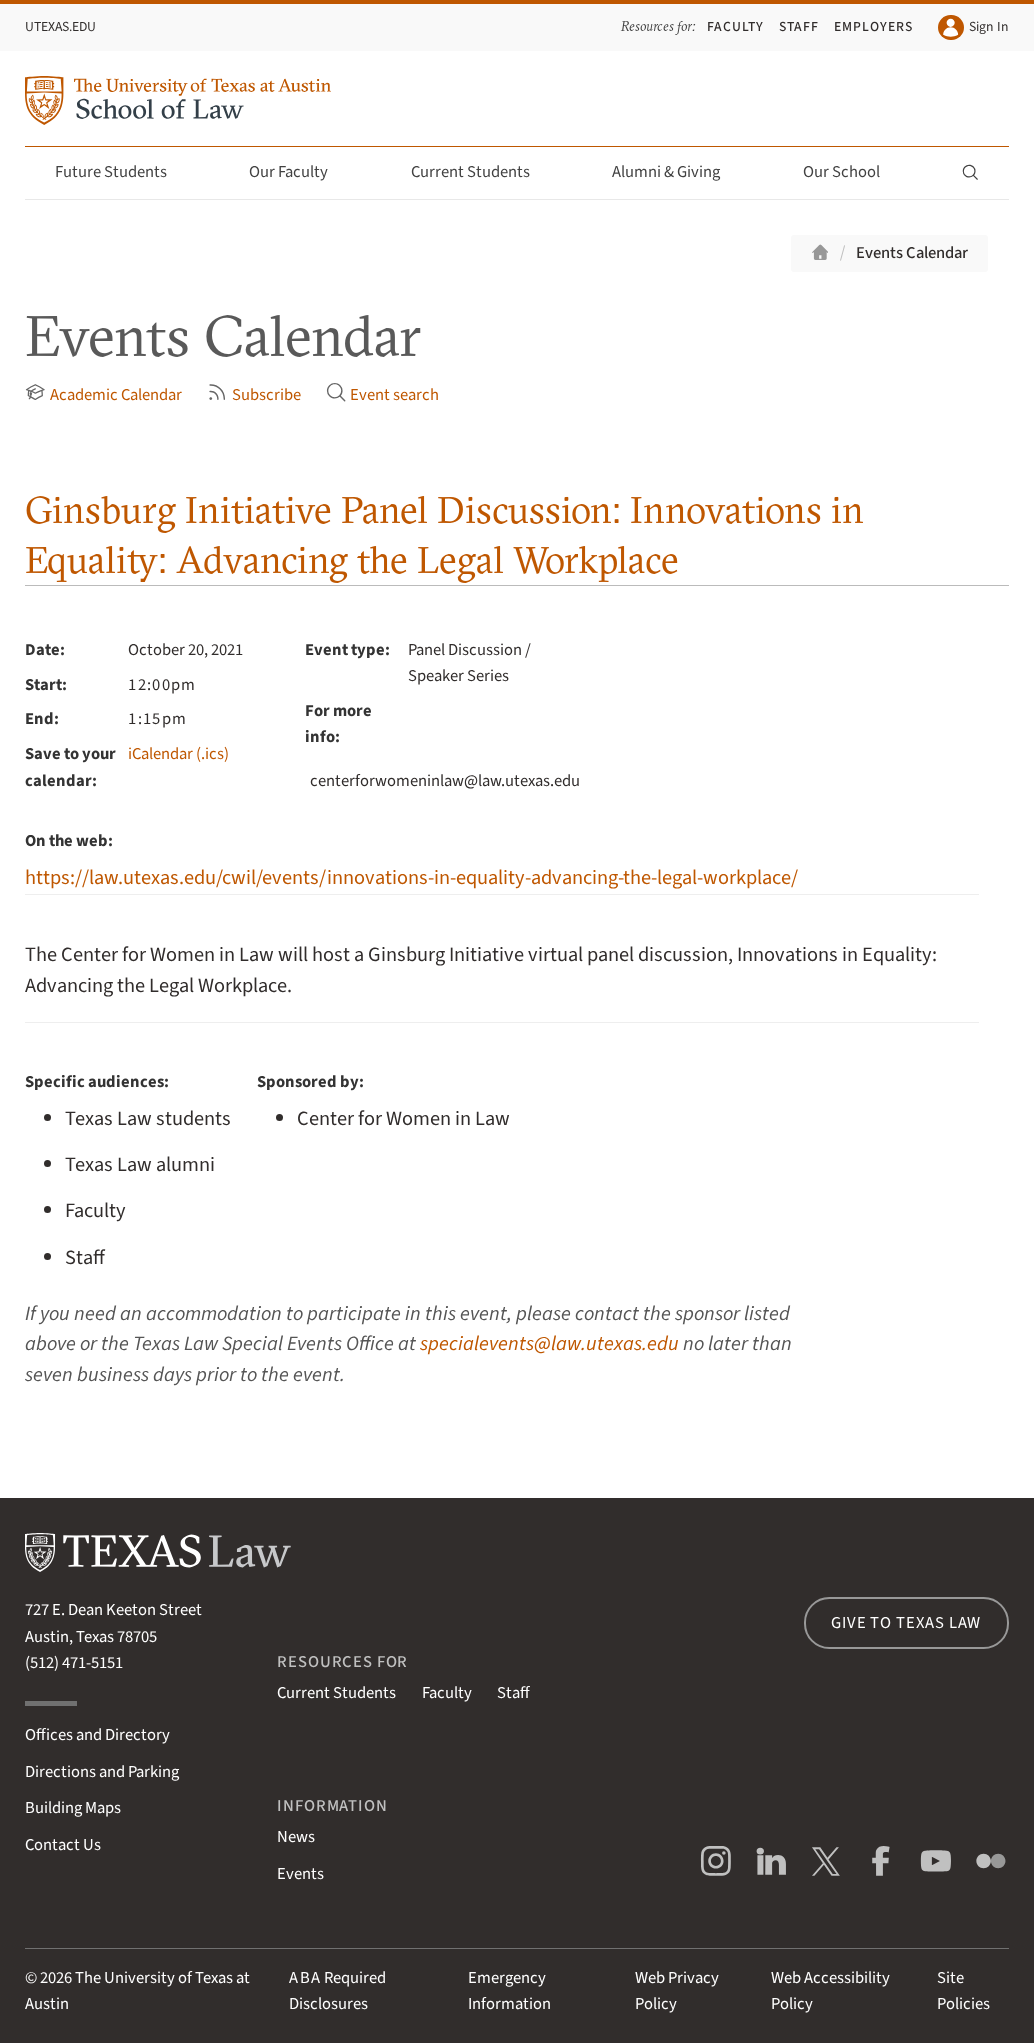 This screenshot has width=1034, height=2043. I want to click on Give to Texas Law, so click(906, 1623).